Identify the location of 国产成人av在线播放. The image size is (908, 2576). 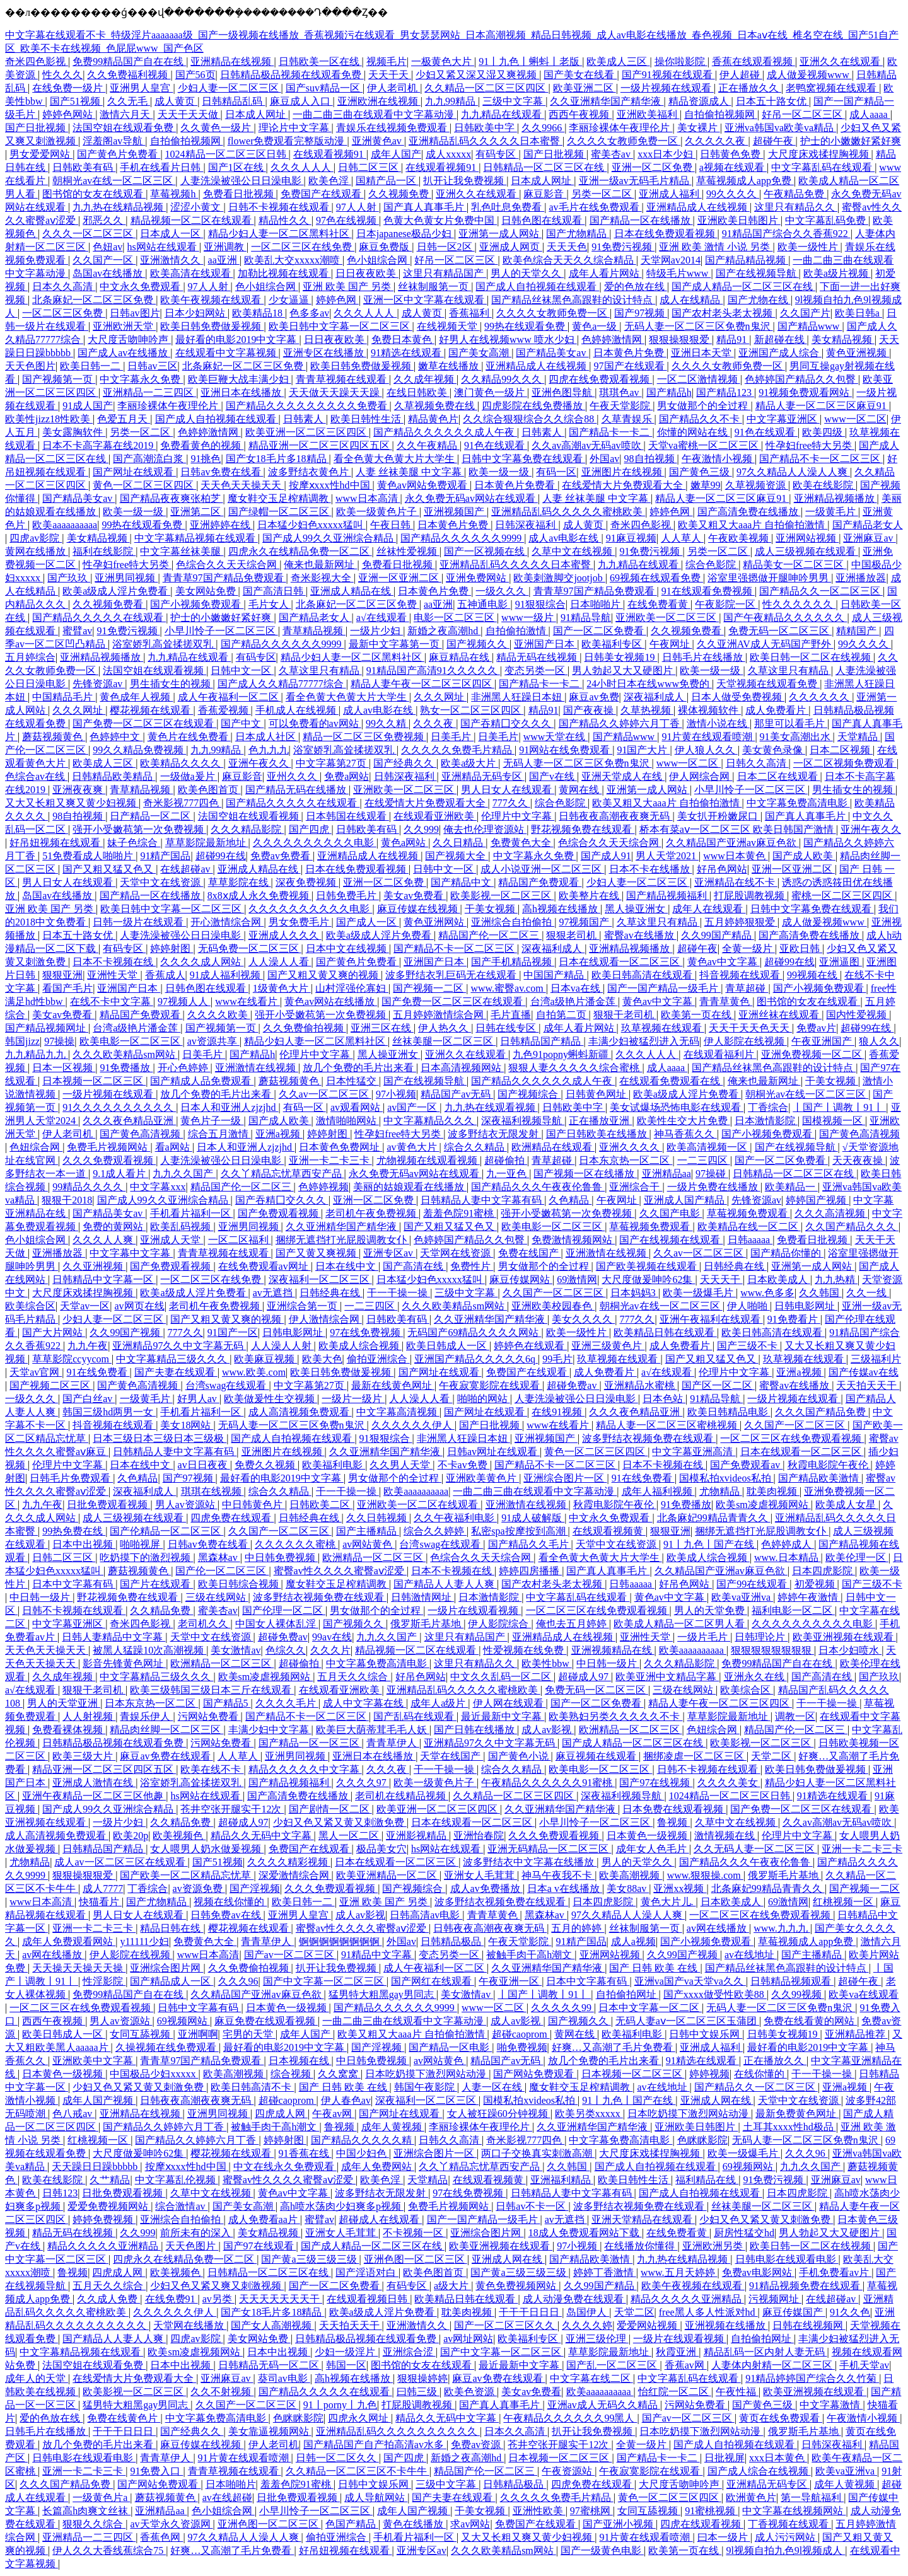
(124, 352).